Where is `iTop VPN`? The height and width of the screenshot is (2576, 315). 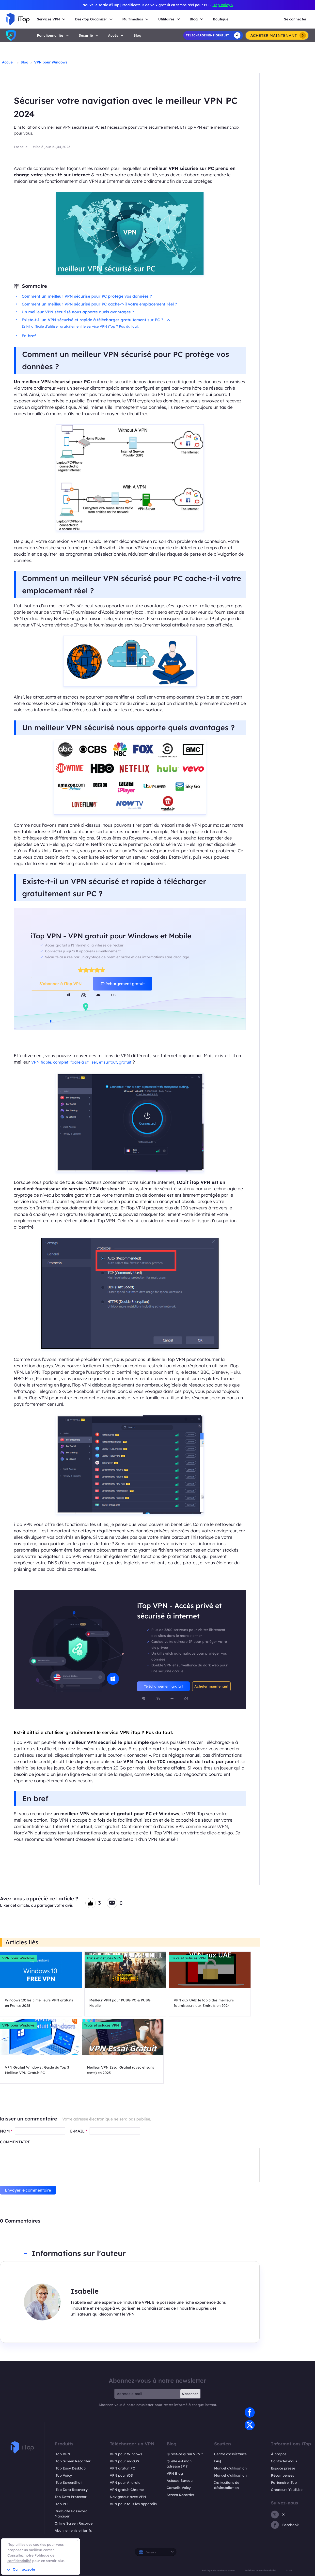 iTop VPN is located at coordinates (62, 2454).